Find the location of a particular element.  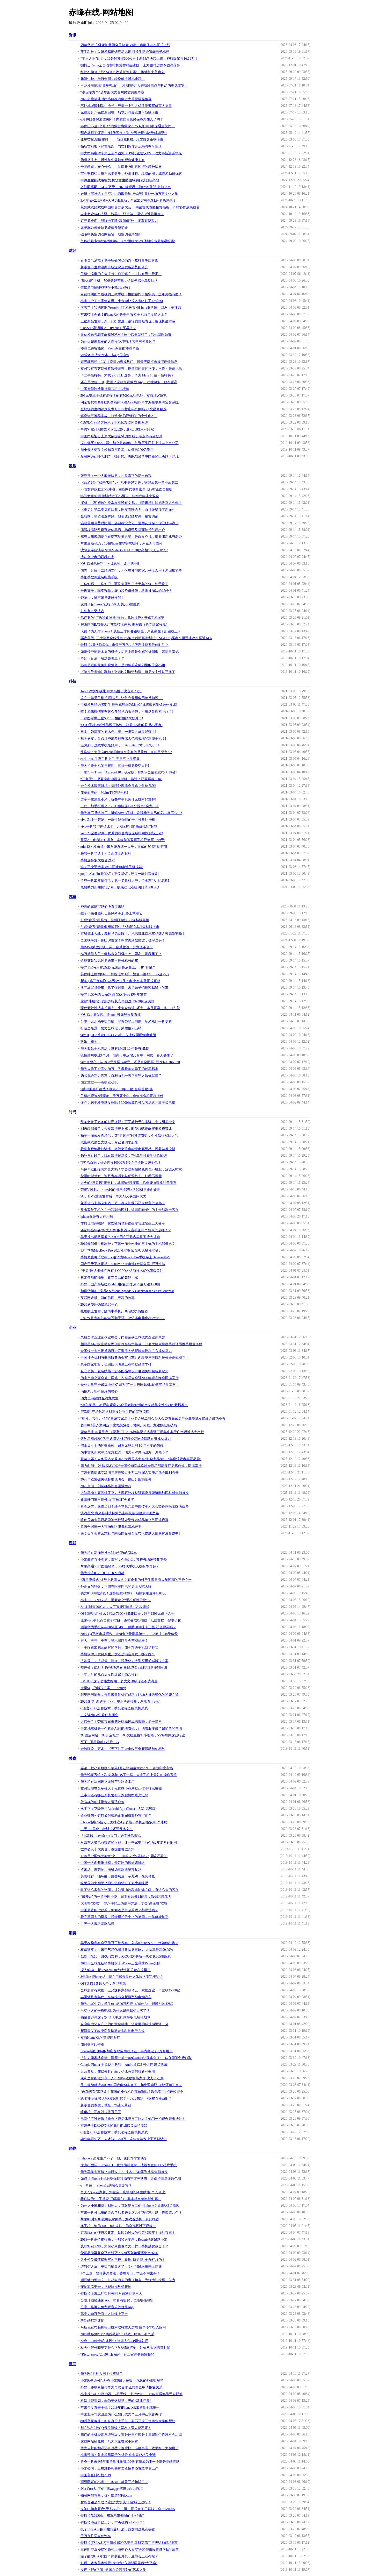

千年酿造，匠心传承——剑南春与时代同行的精神探索 is located at coordinates (121, 167).